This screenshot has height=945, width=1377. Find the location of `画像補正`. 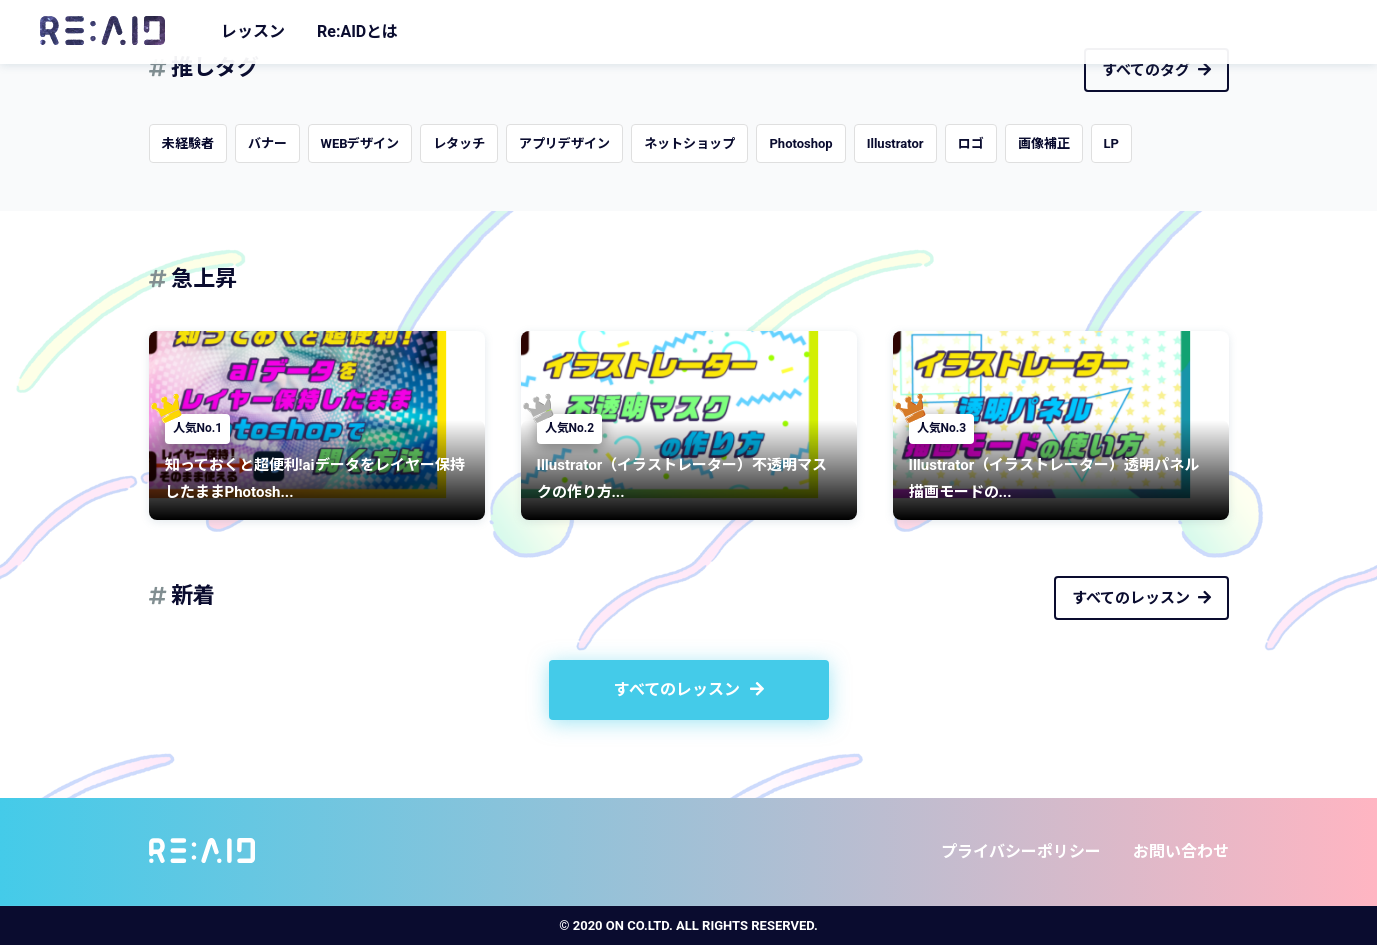

画像補正 is located at coordinates (1044, 143).